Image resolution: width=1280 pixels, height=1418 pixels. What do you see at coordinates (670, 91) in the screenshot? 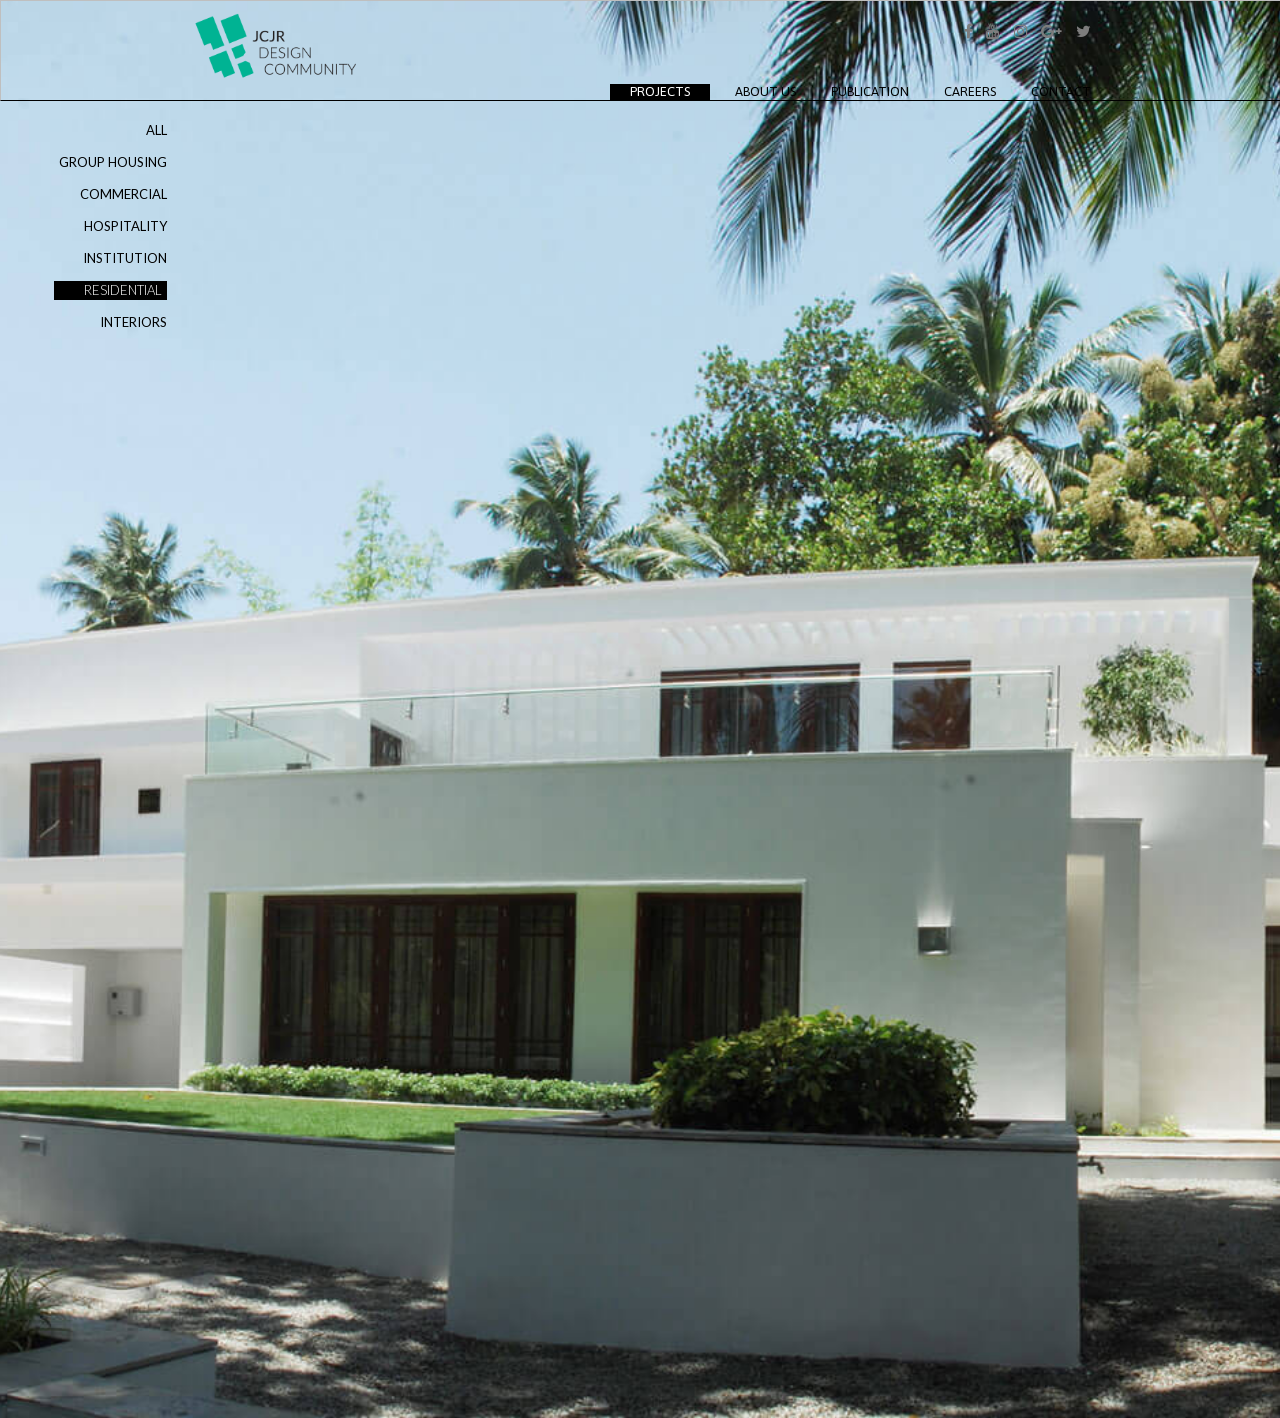
I see `Projects` at bounding box center [670, 91].